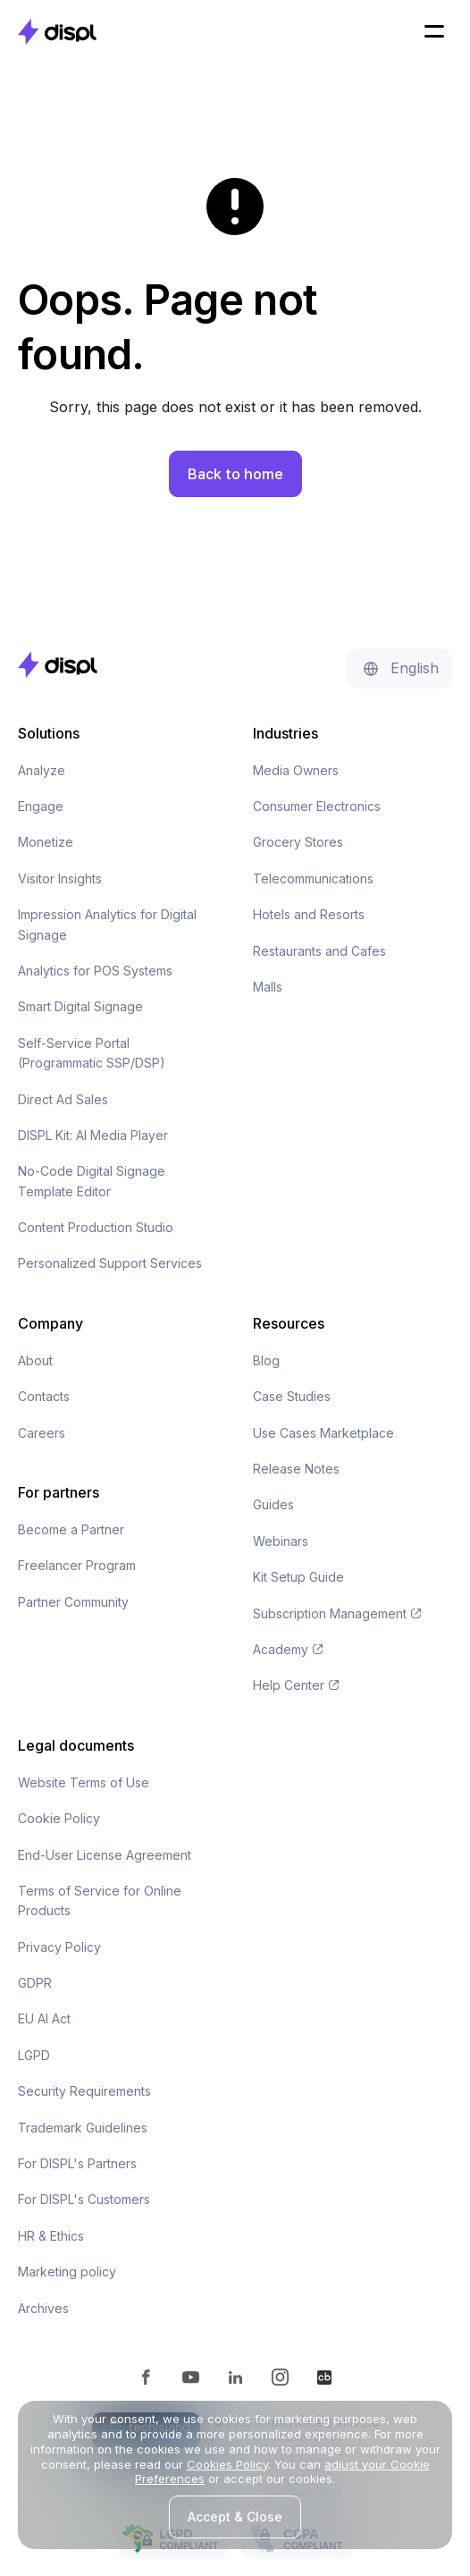  Describe the element at coordinates (45, 841) in the screenshot. I see `Monetize` at that location.